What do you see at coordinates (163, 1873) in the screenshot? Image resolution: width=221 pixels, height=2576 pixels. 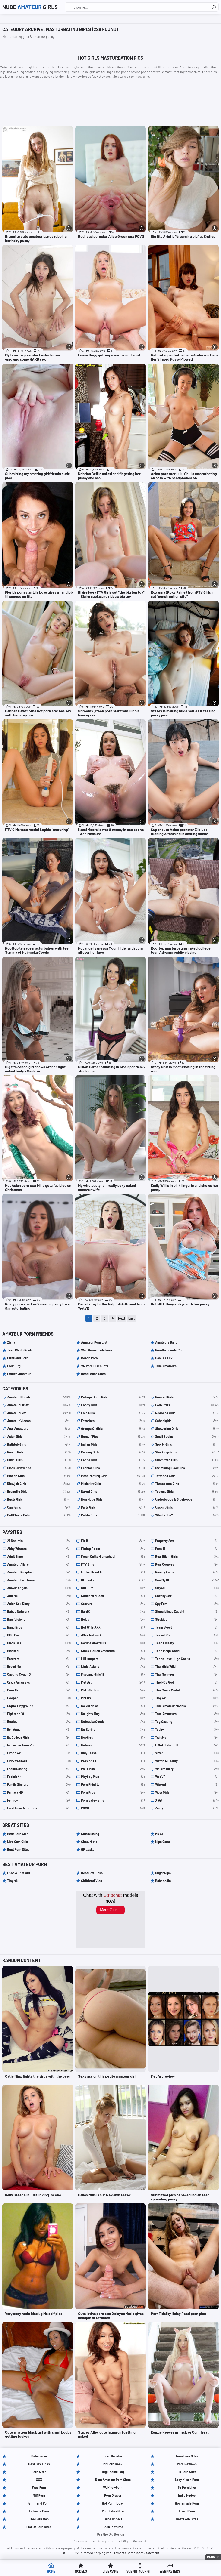 I see `Sugar Nips` at bounding box center [163, 1873].